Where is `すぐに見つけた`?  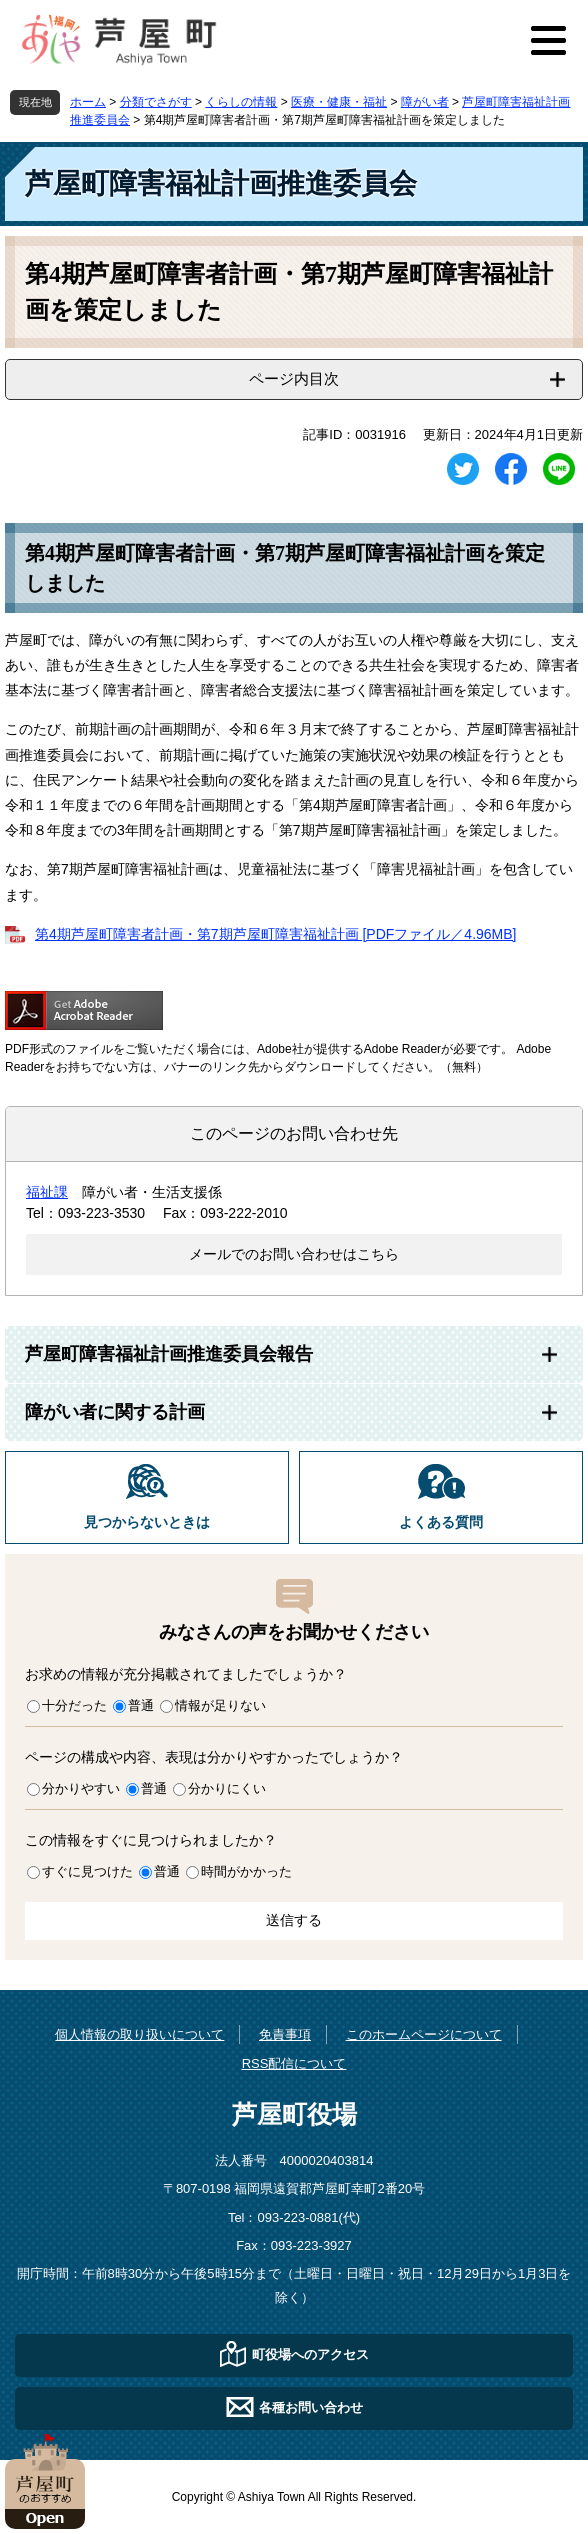
すぐに見つけた is located at coordinates (87, 1871).